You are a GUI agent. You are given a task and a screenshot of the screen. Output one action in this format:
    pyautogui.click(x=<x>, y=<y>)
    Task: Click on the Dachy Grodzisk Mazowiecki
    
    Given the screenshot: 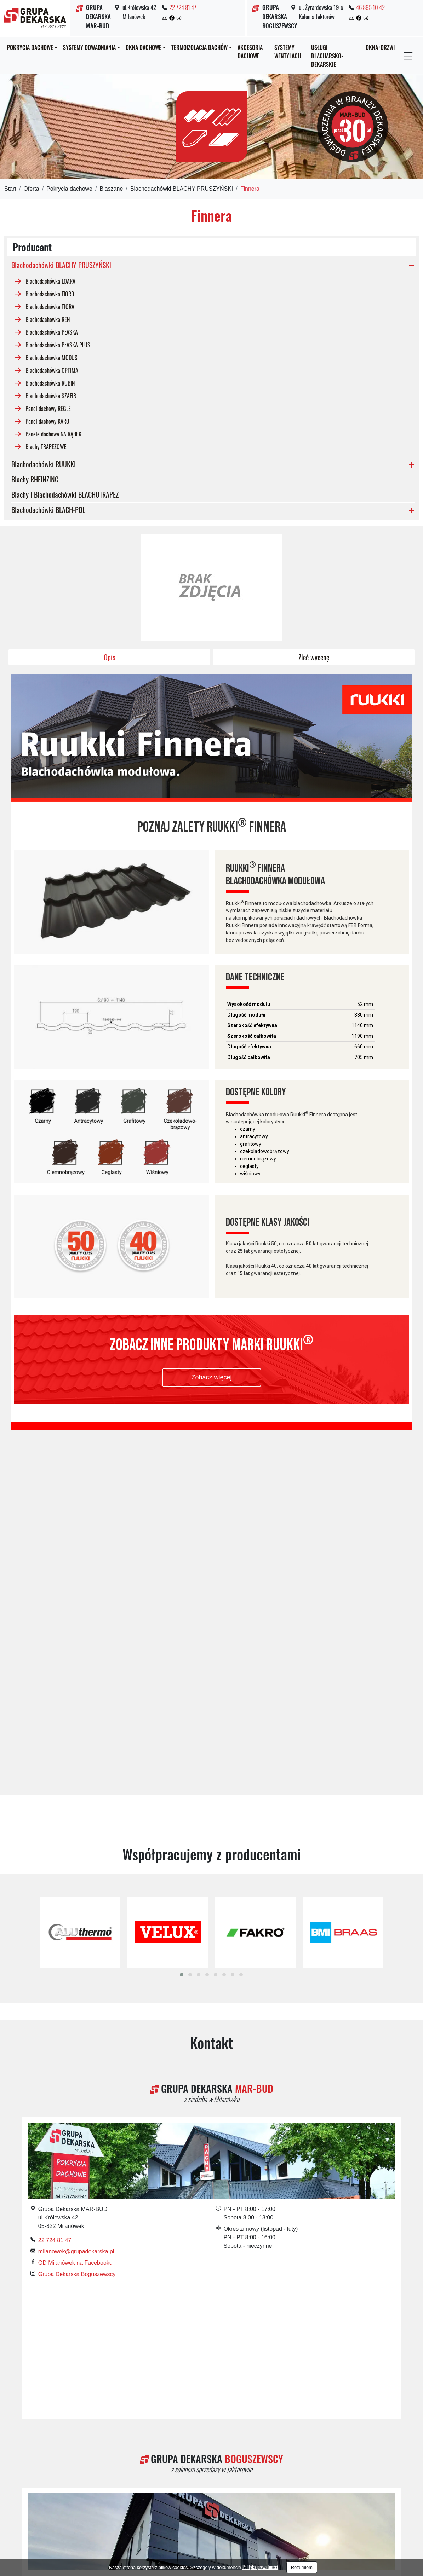 What is the action you would take?
    pyautogui.click(x=83, y=2493)
    